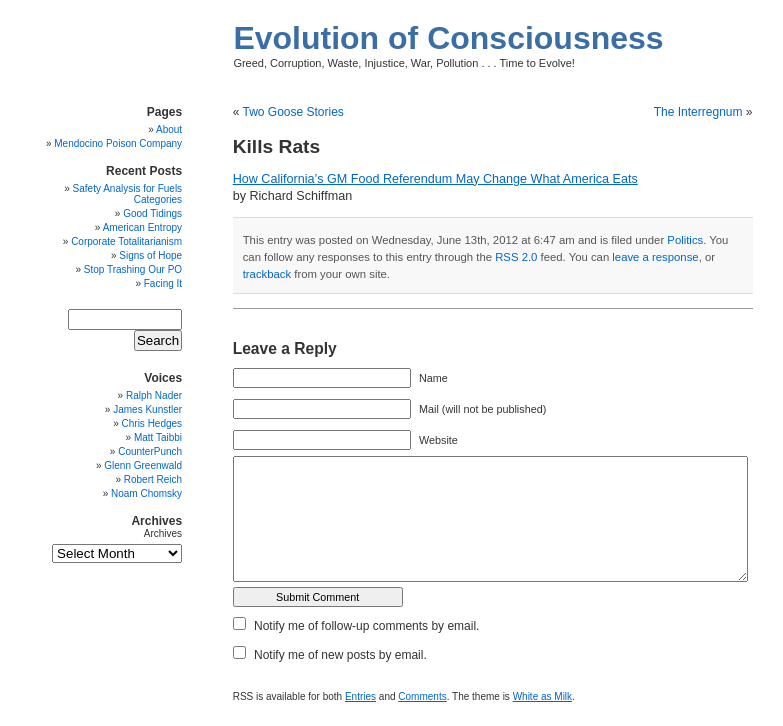 The width and height of the screenshot is (783, 726). What do you see at coordinates (163, 283) in the screenshot?
I see `Facing It` at bounding box center [163, 283].